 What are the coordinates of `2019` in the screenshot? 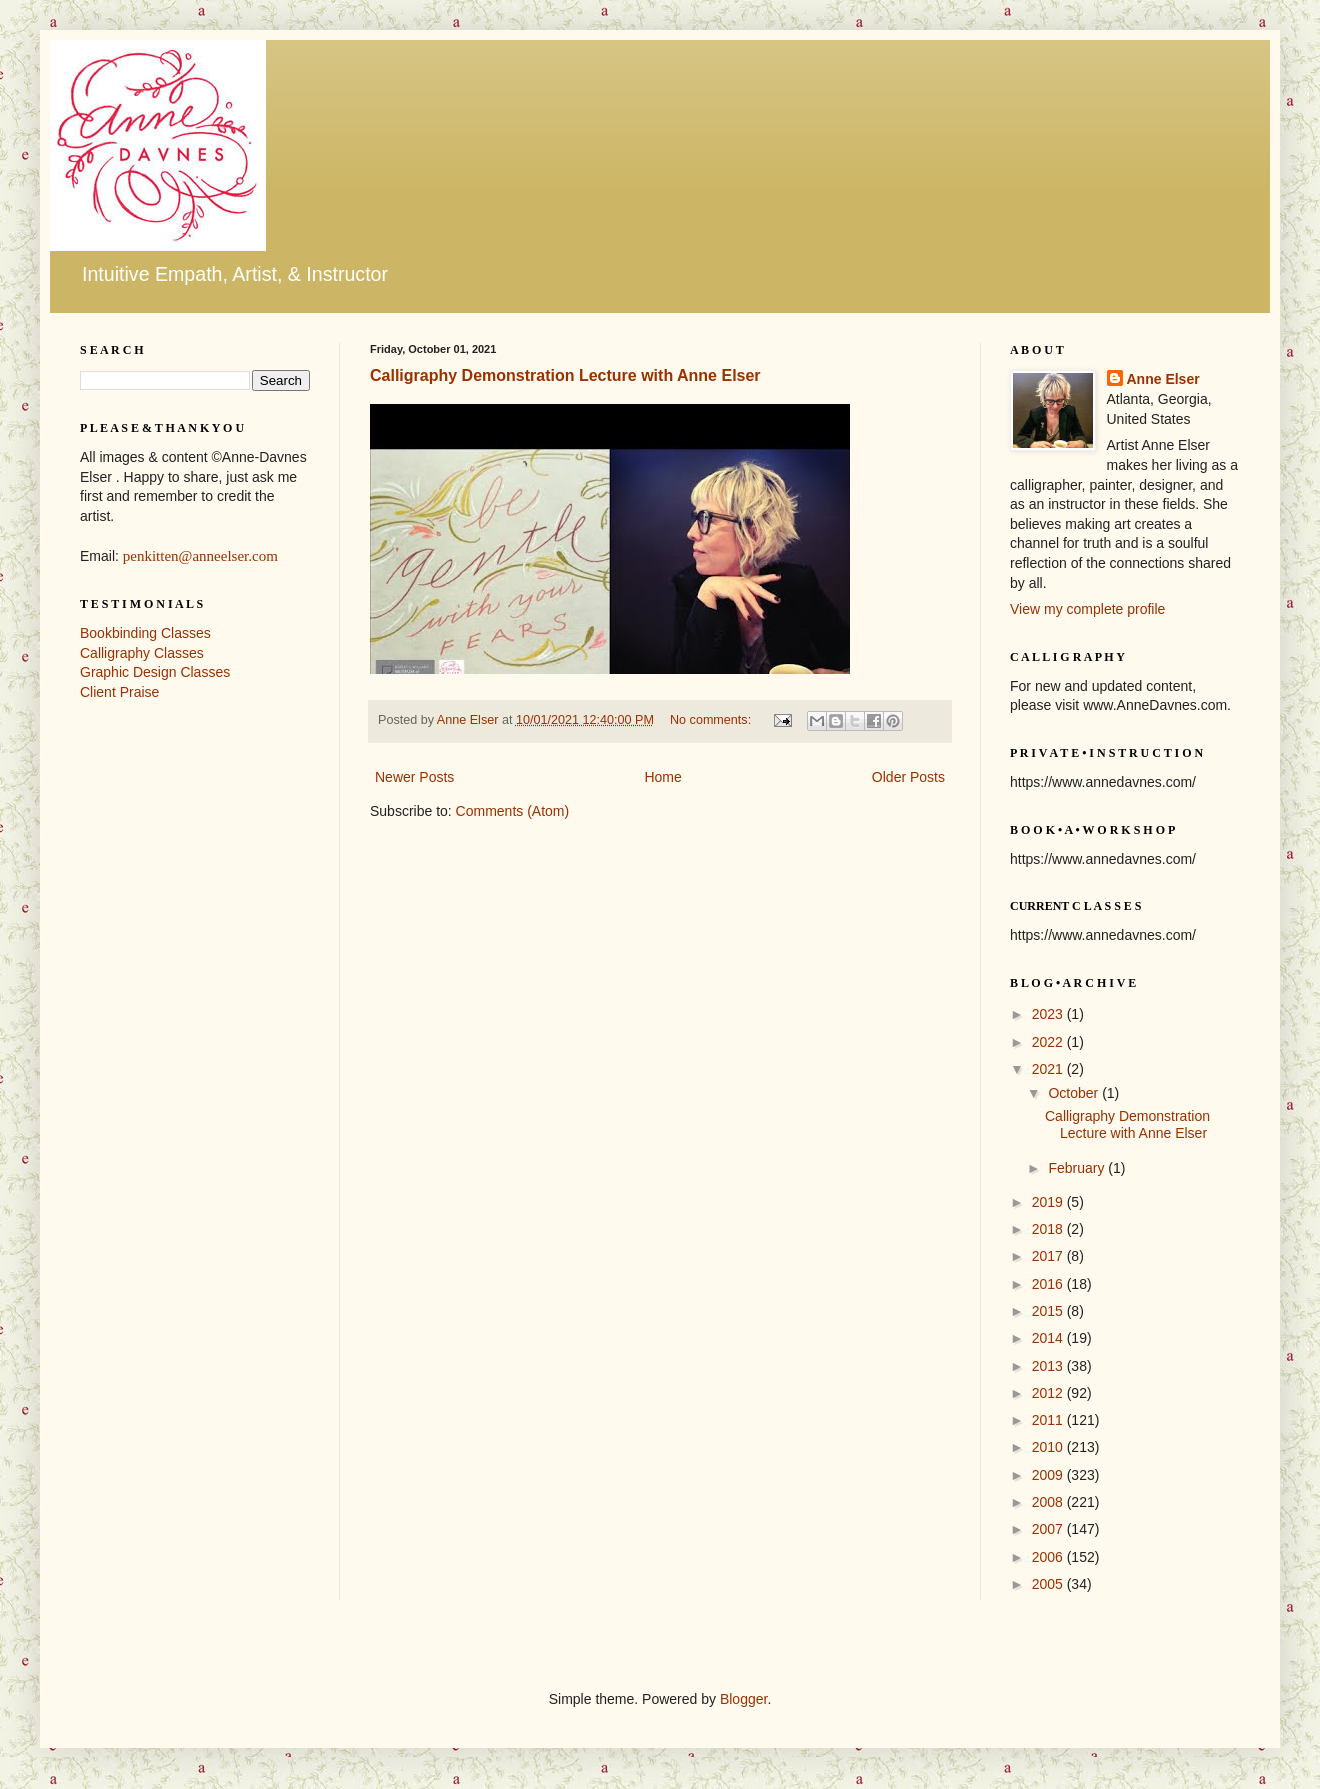 It's located at (1049, 1202).